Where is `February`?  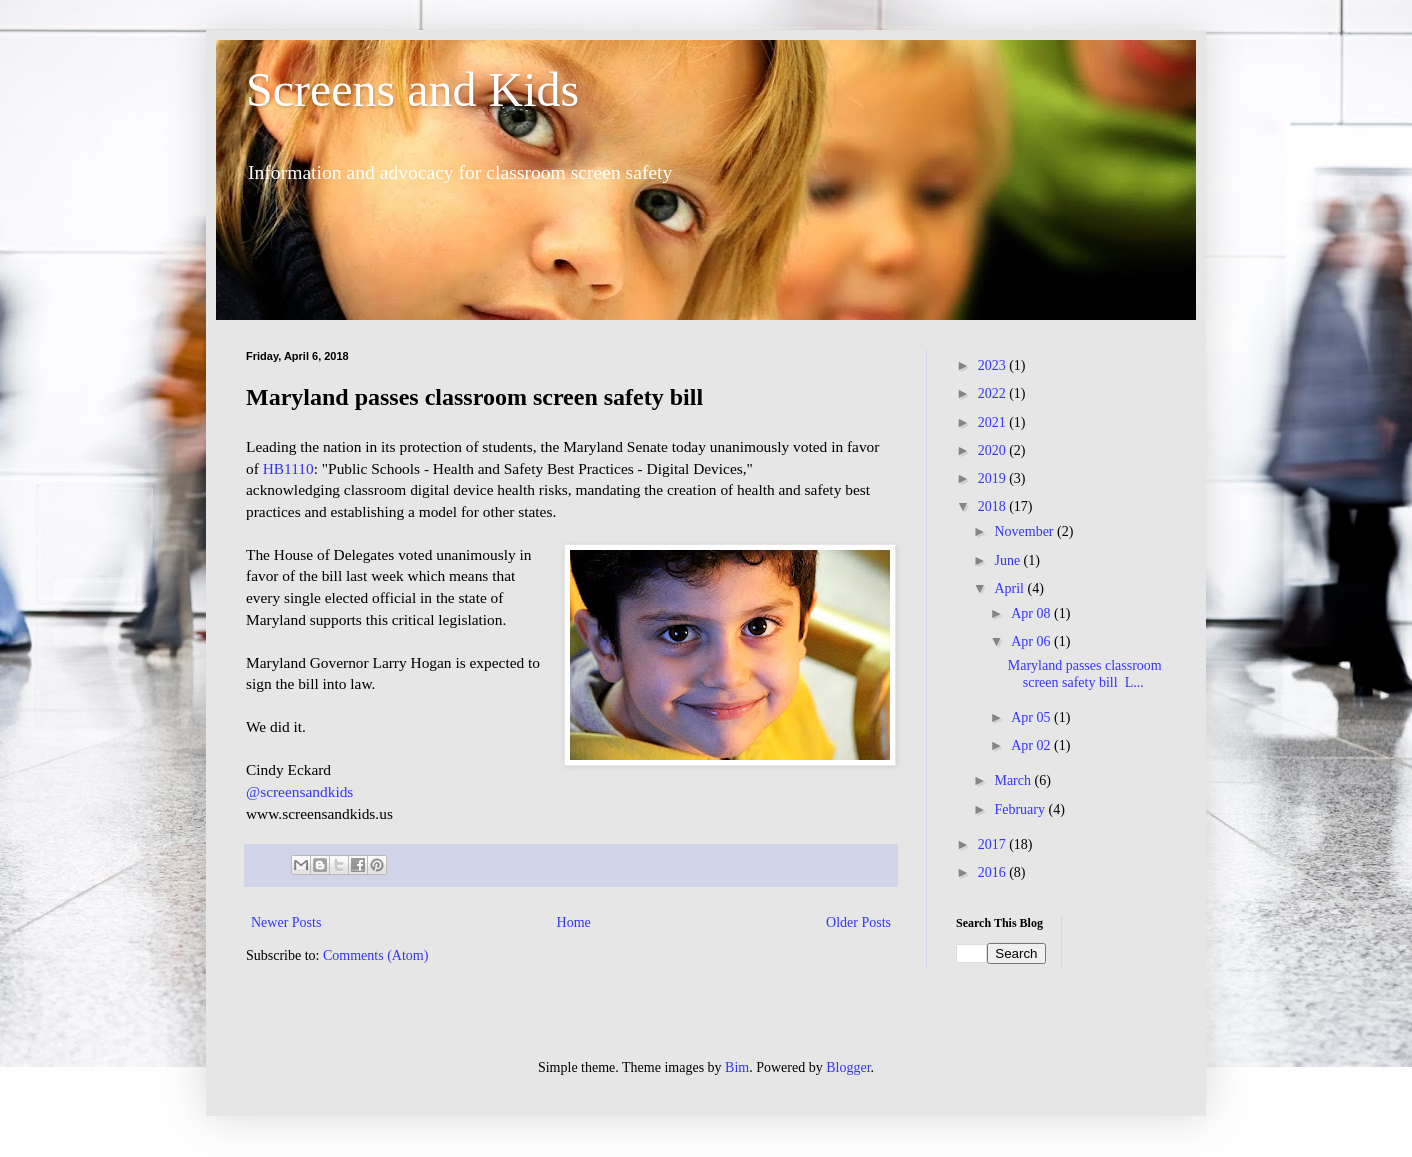
February is located at coordinates (1021, 809).